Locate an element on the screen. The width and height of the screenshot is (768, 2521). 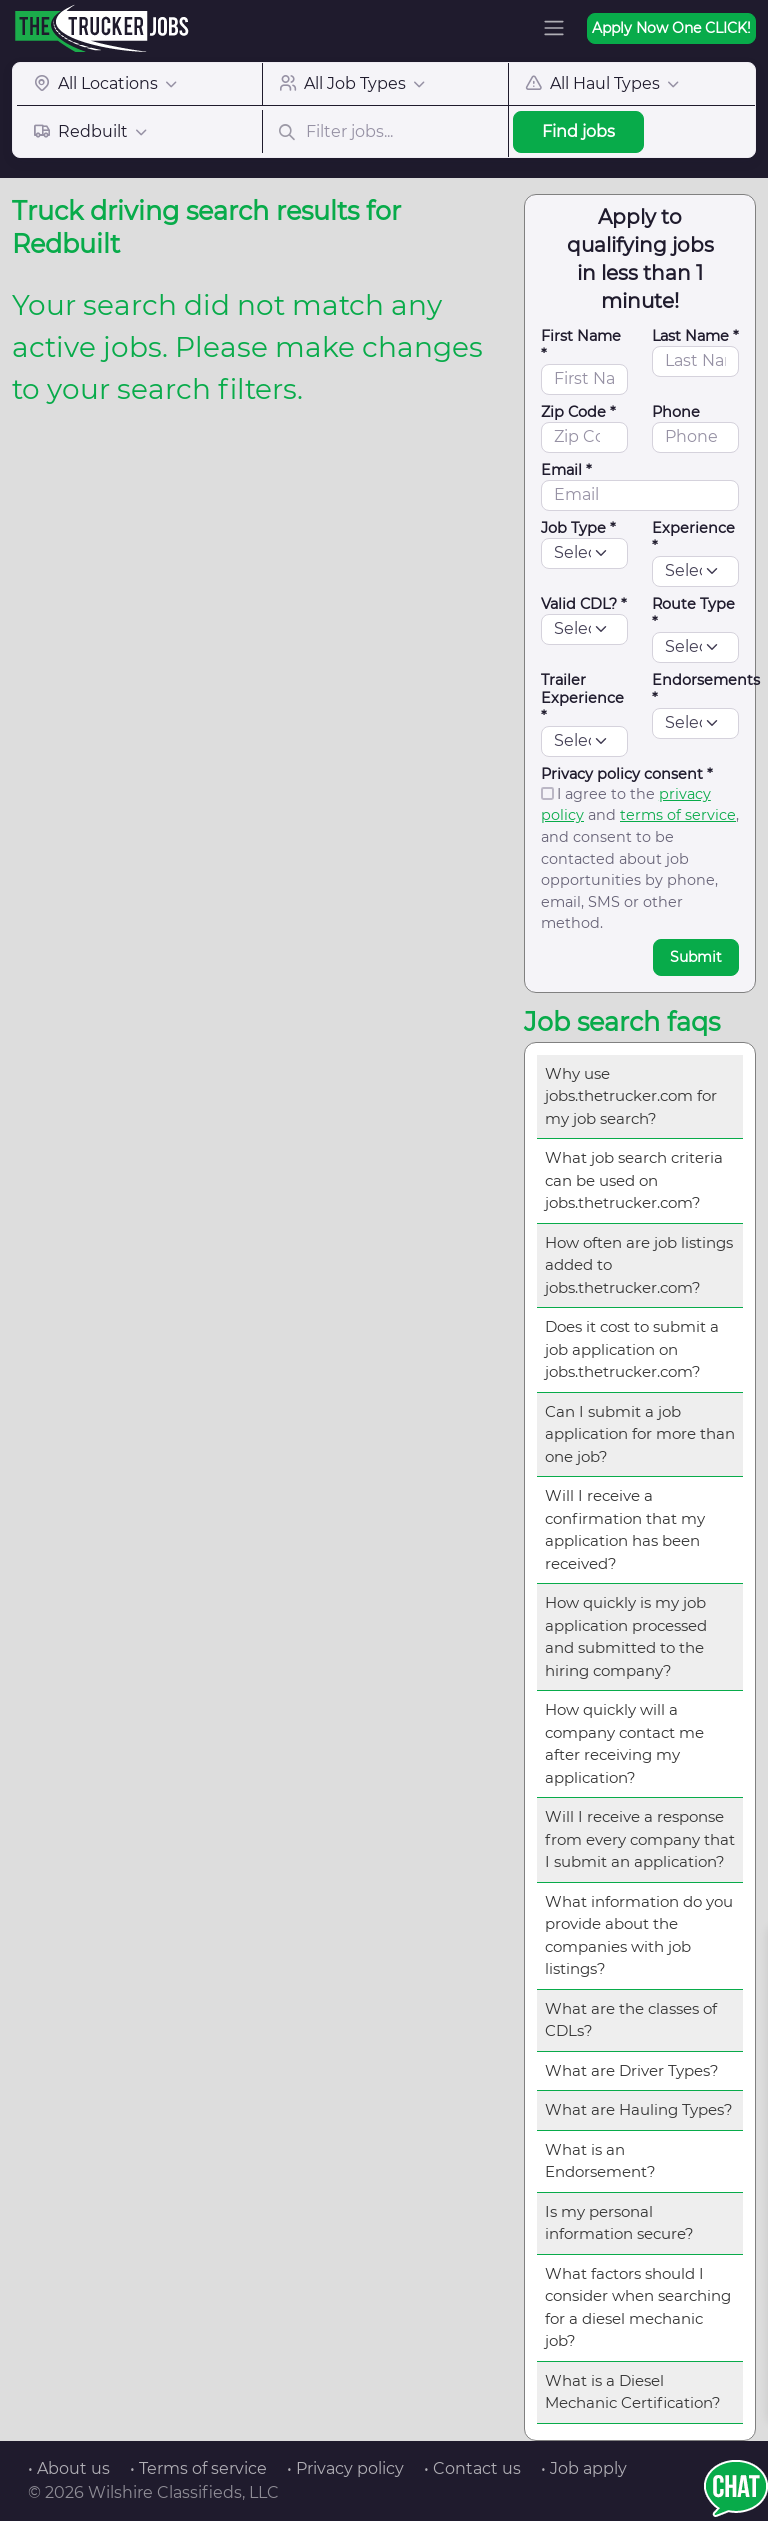
Will I receive a confirmation that my application has been received? is located at coordinates (625, 1529).